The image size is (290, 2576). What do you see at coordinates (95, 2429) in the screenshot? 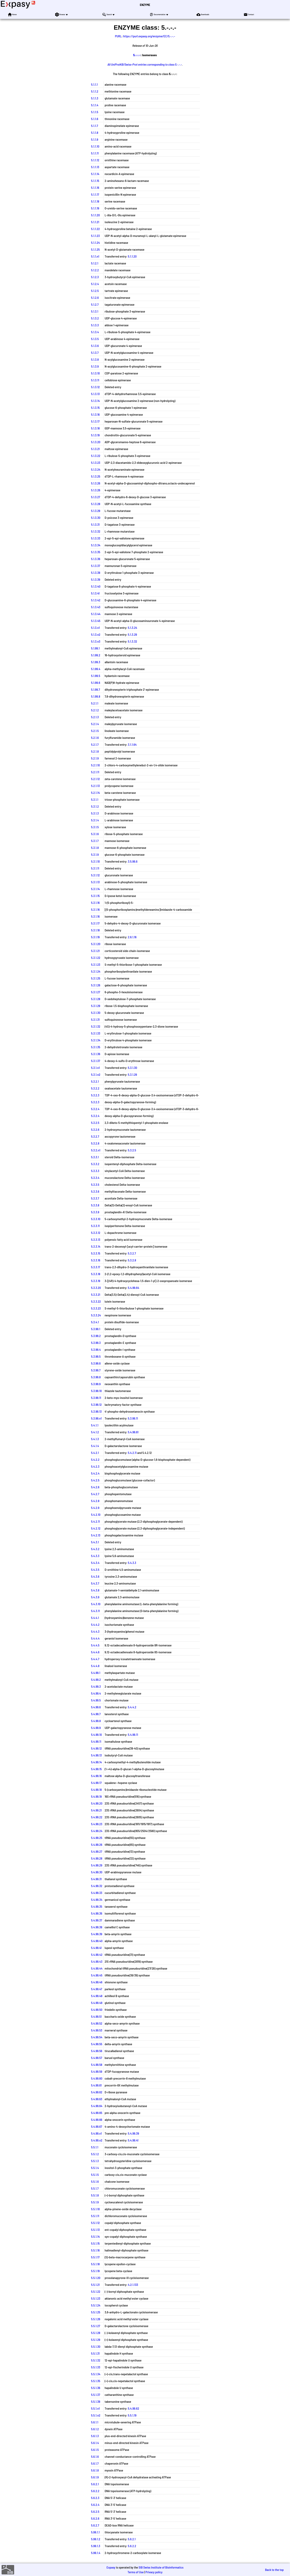
I see `5.6.1.2` at bounding box center [95, 2429].